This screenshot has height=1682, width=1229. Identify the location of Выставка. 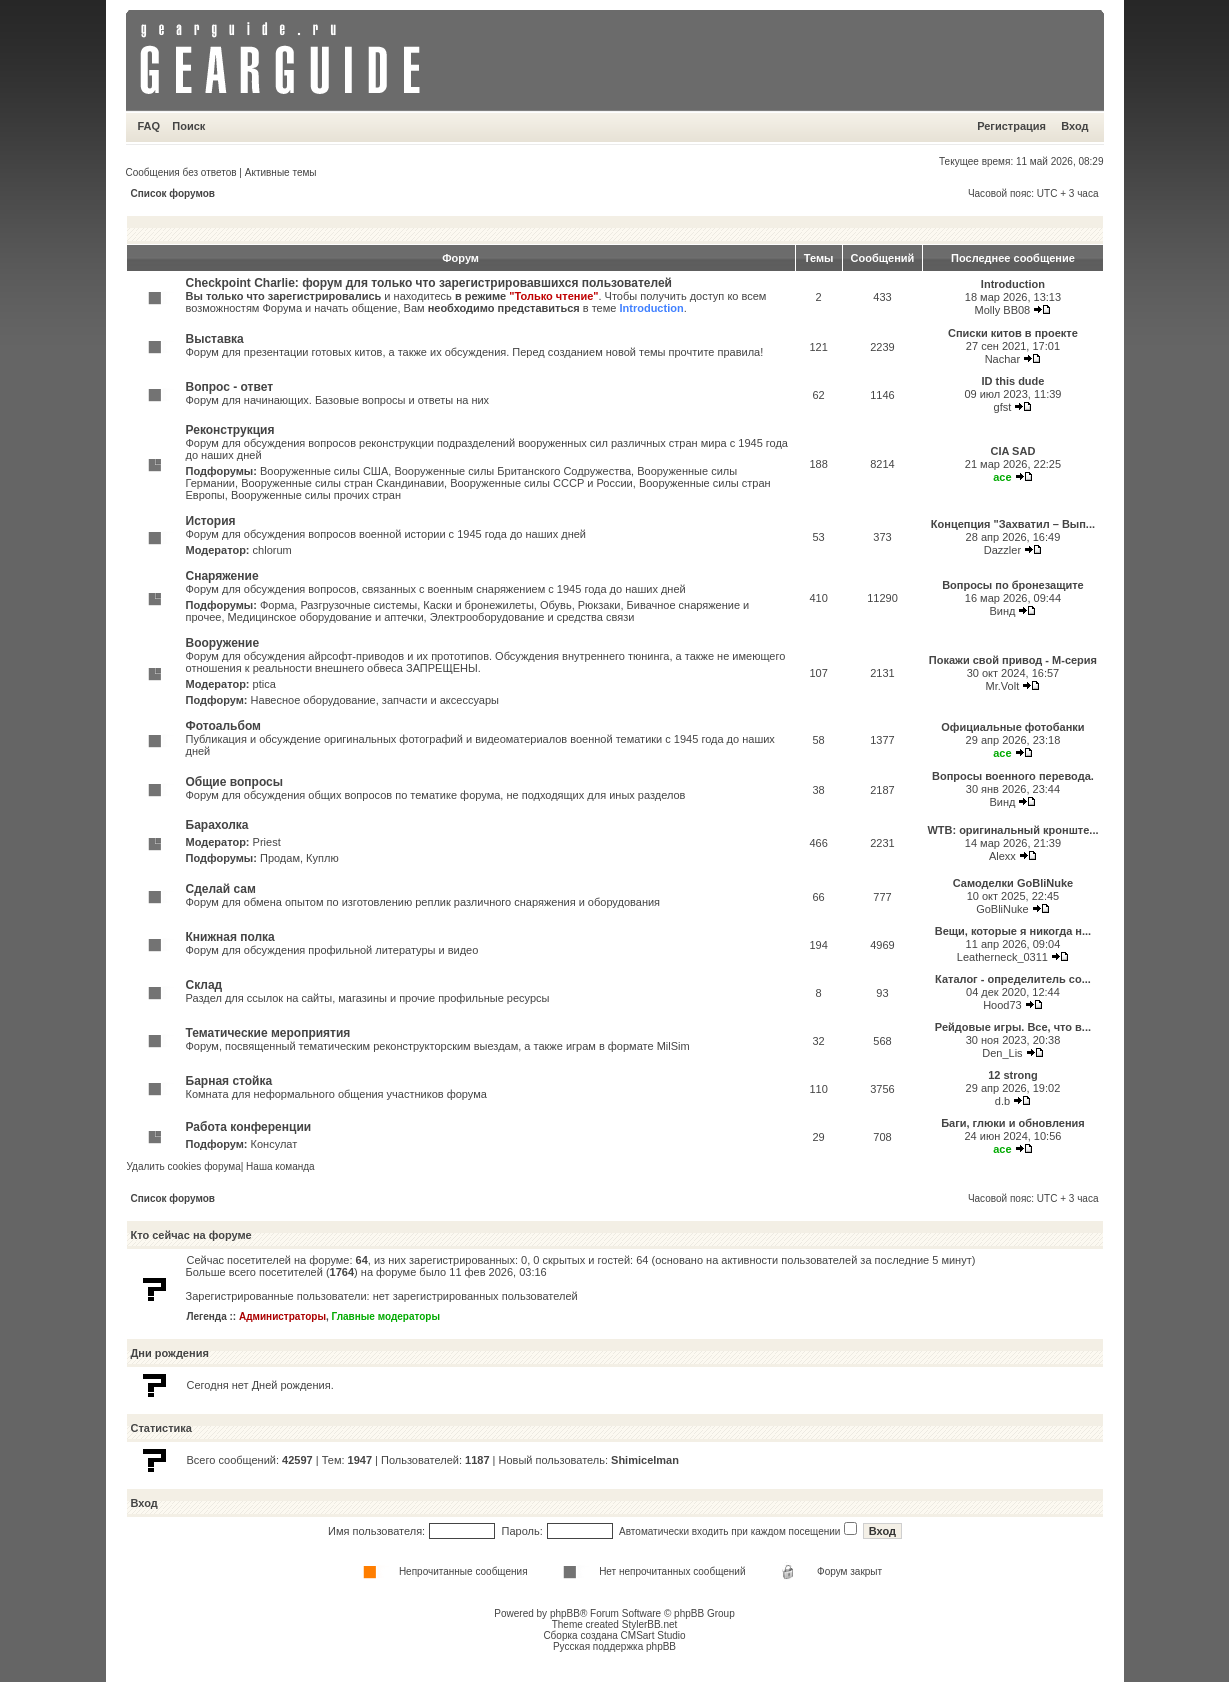
(215, 339).